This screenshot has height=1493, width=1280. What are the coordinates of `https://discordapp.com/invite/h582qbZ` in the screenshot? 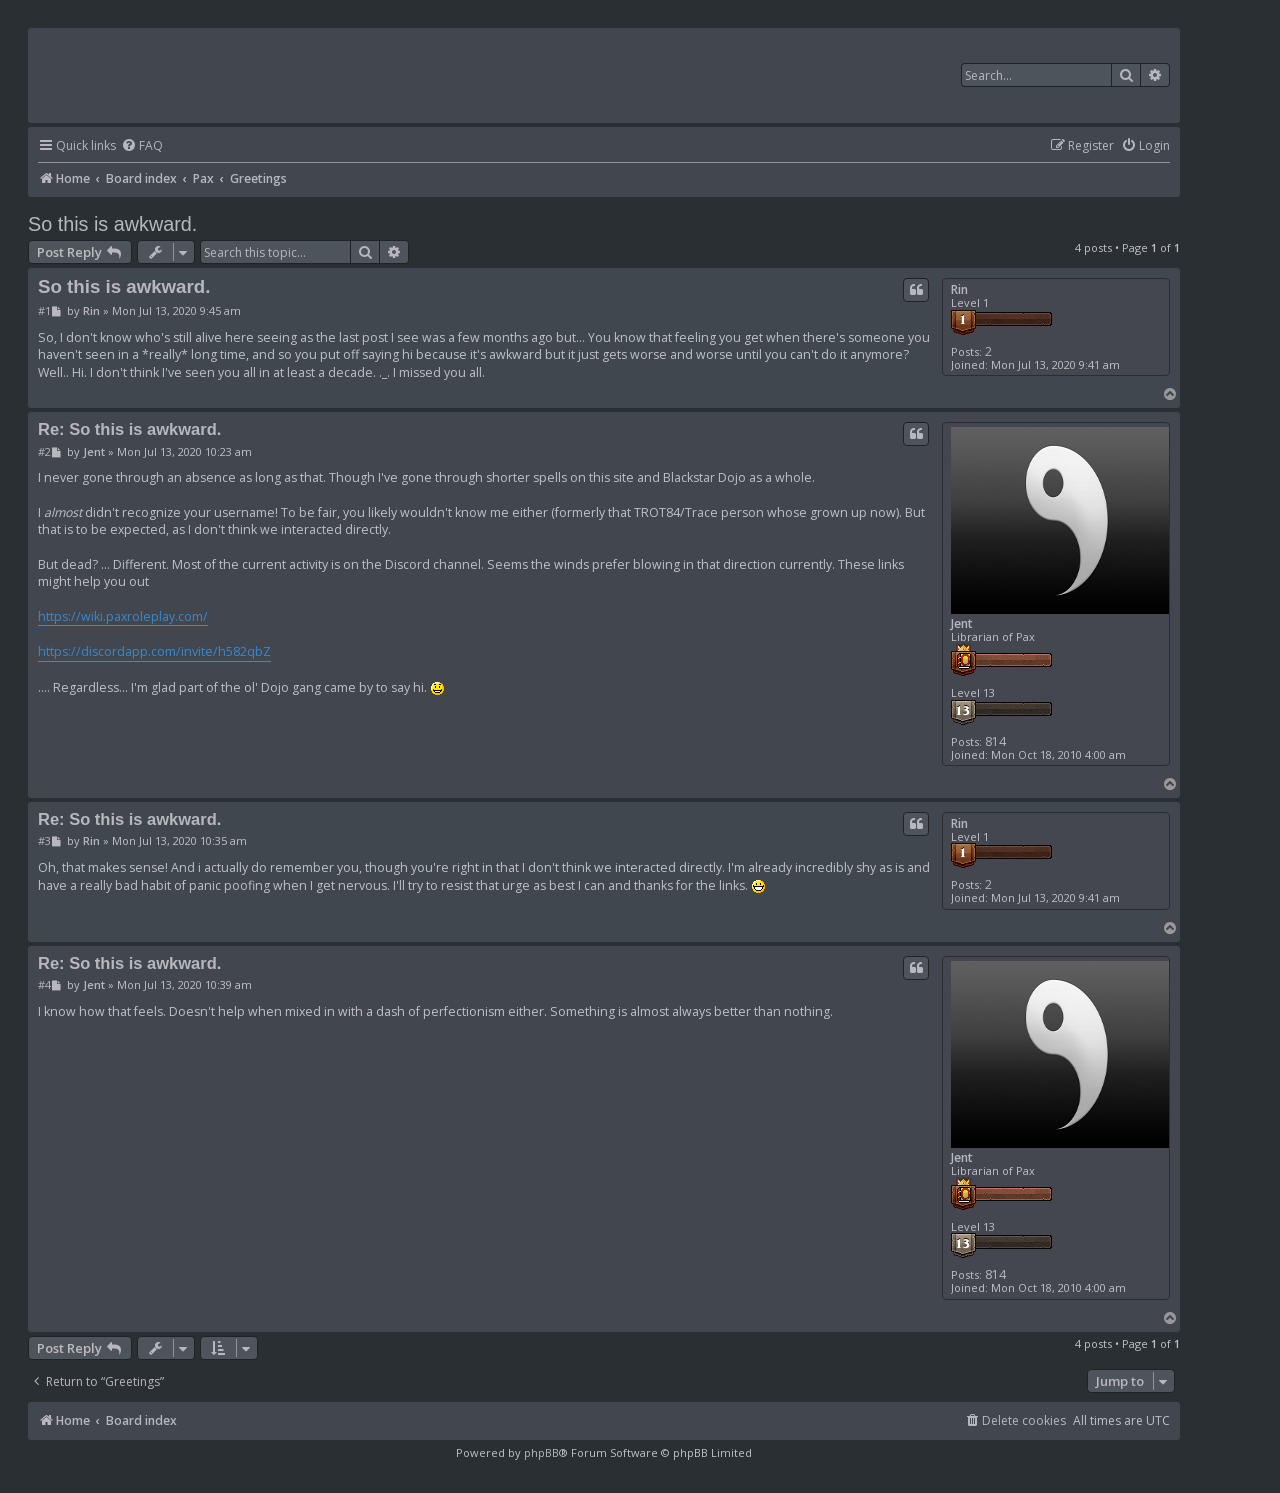 It's located at (154, 651).